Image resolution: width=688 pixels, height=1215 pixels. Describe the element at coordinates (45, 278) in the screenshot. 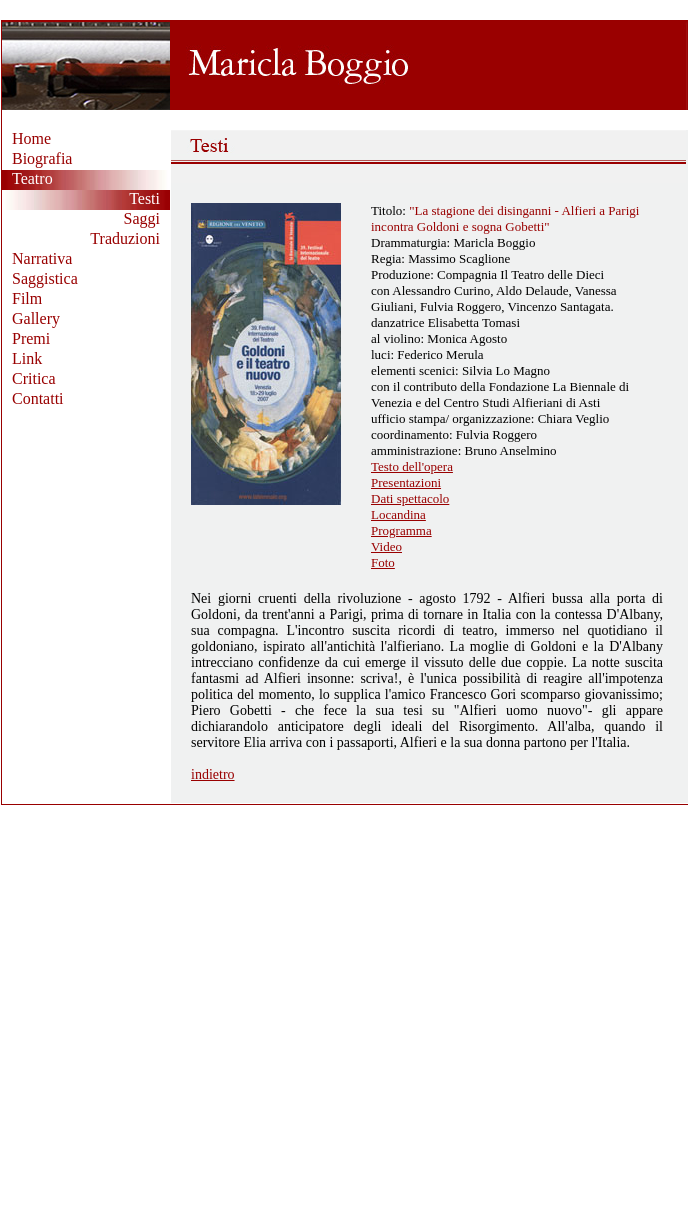

I see `Saggistica` at that location.